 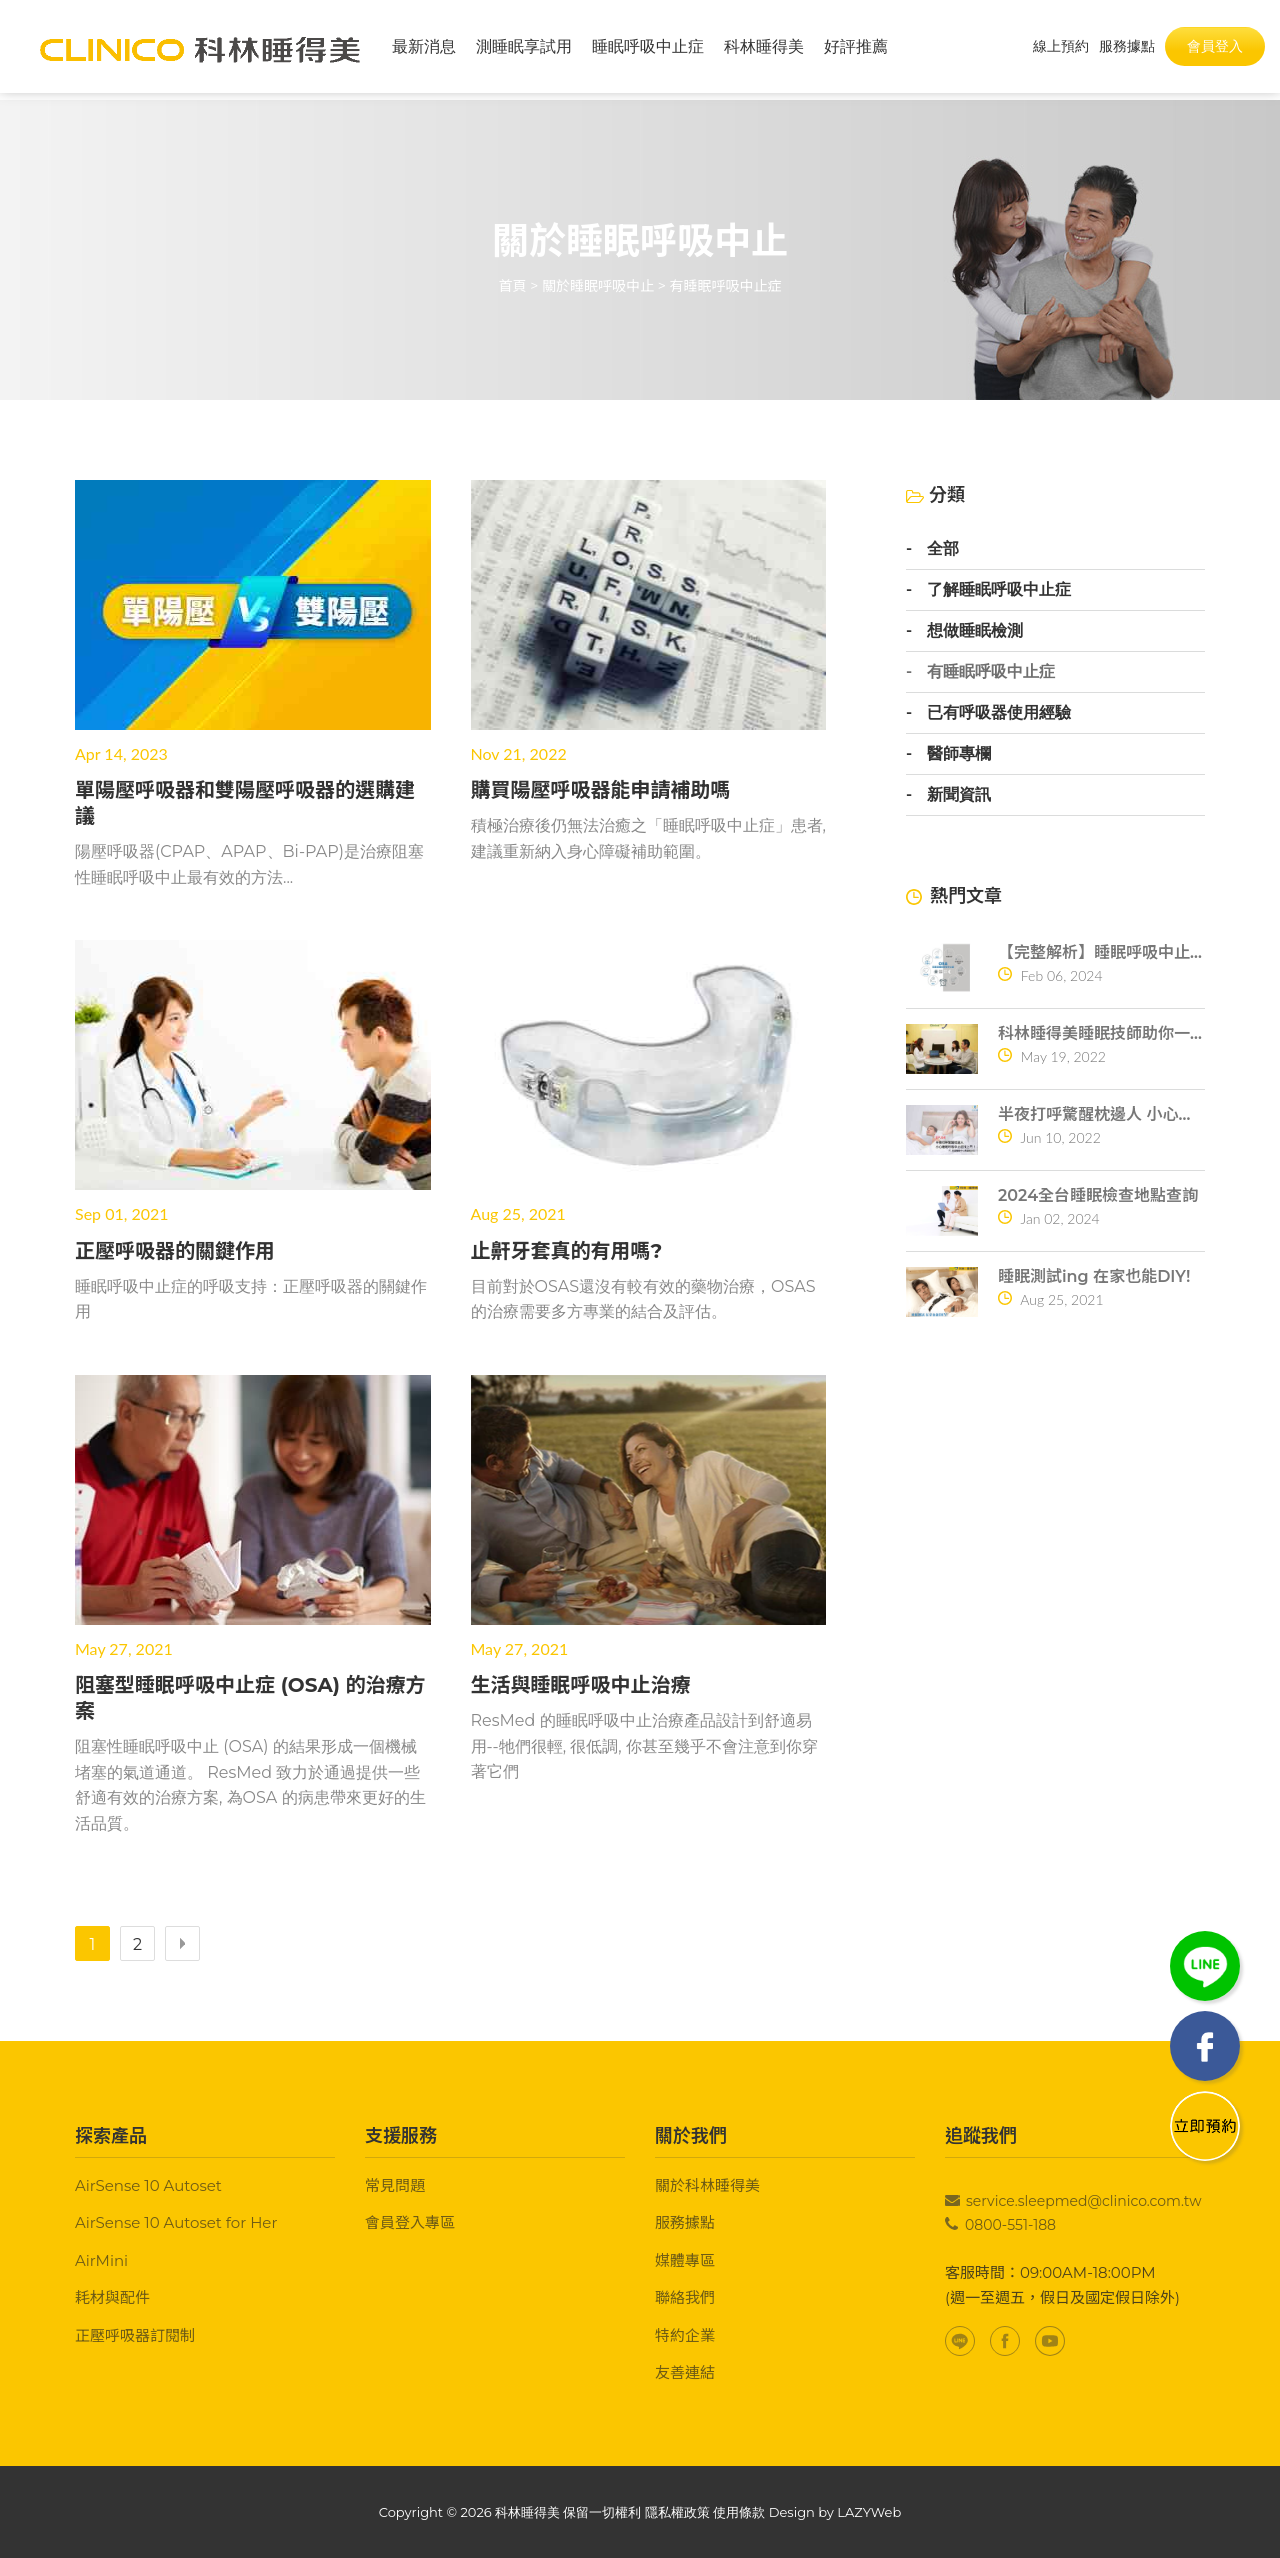 I want to click on 睡眠測試ing 在家也能DIY!, so click(x=1094, y=1276).